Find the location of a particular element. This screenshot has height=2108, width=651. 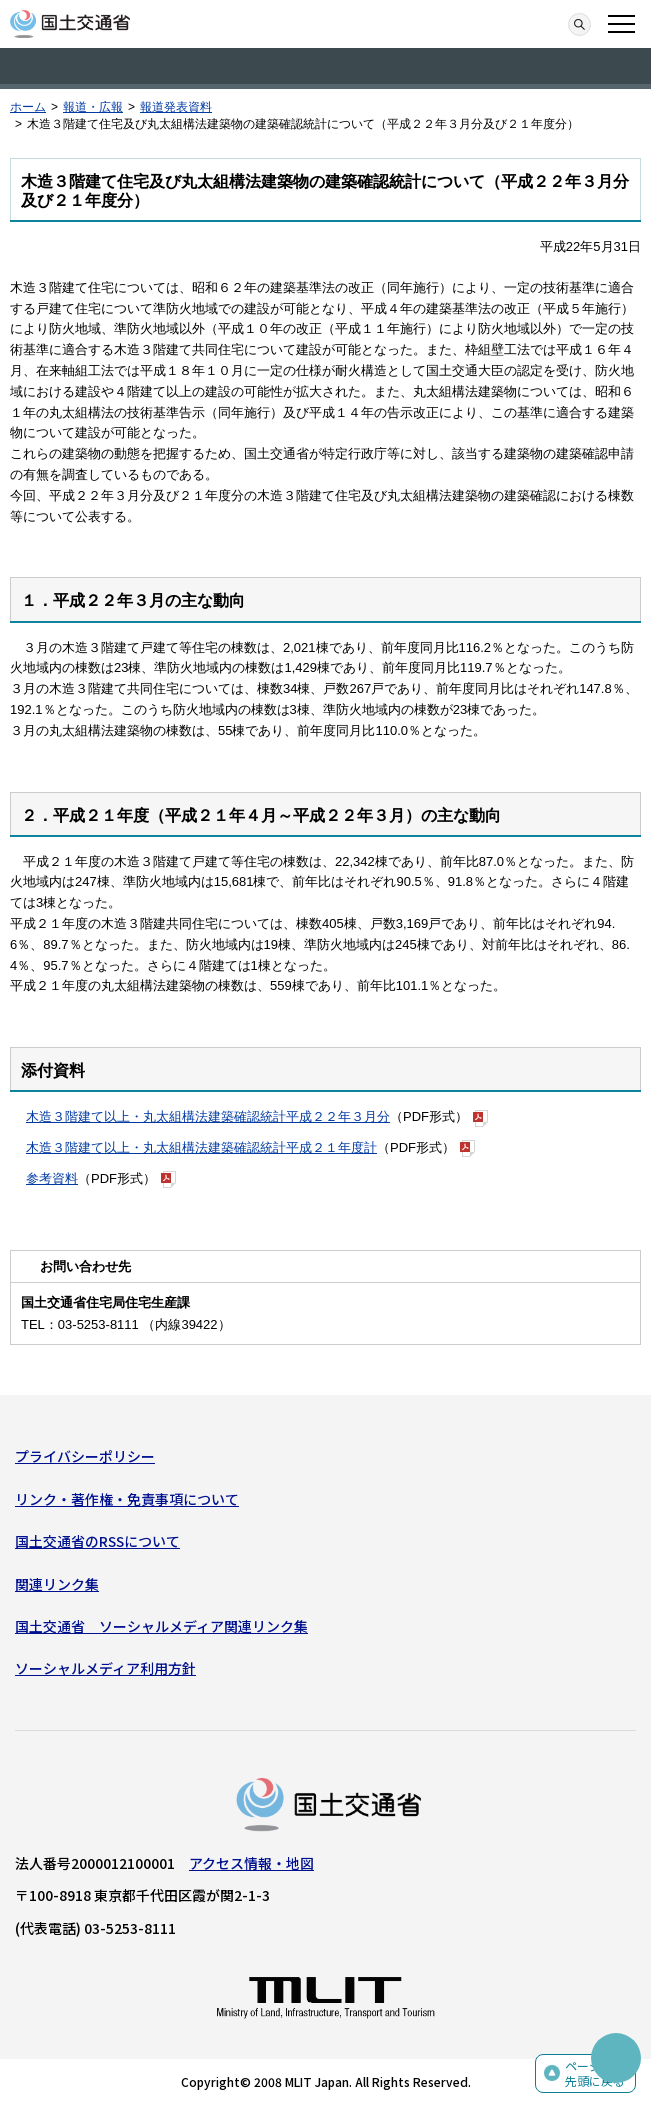

報道発表資料 is located at coordinates (176, 107).